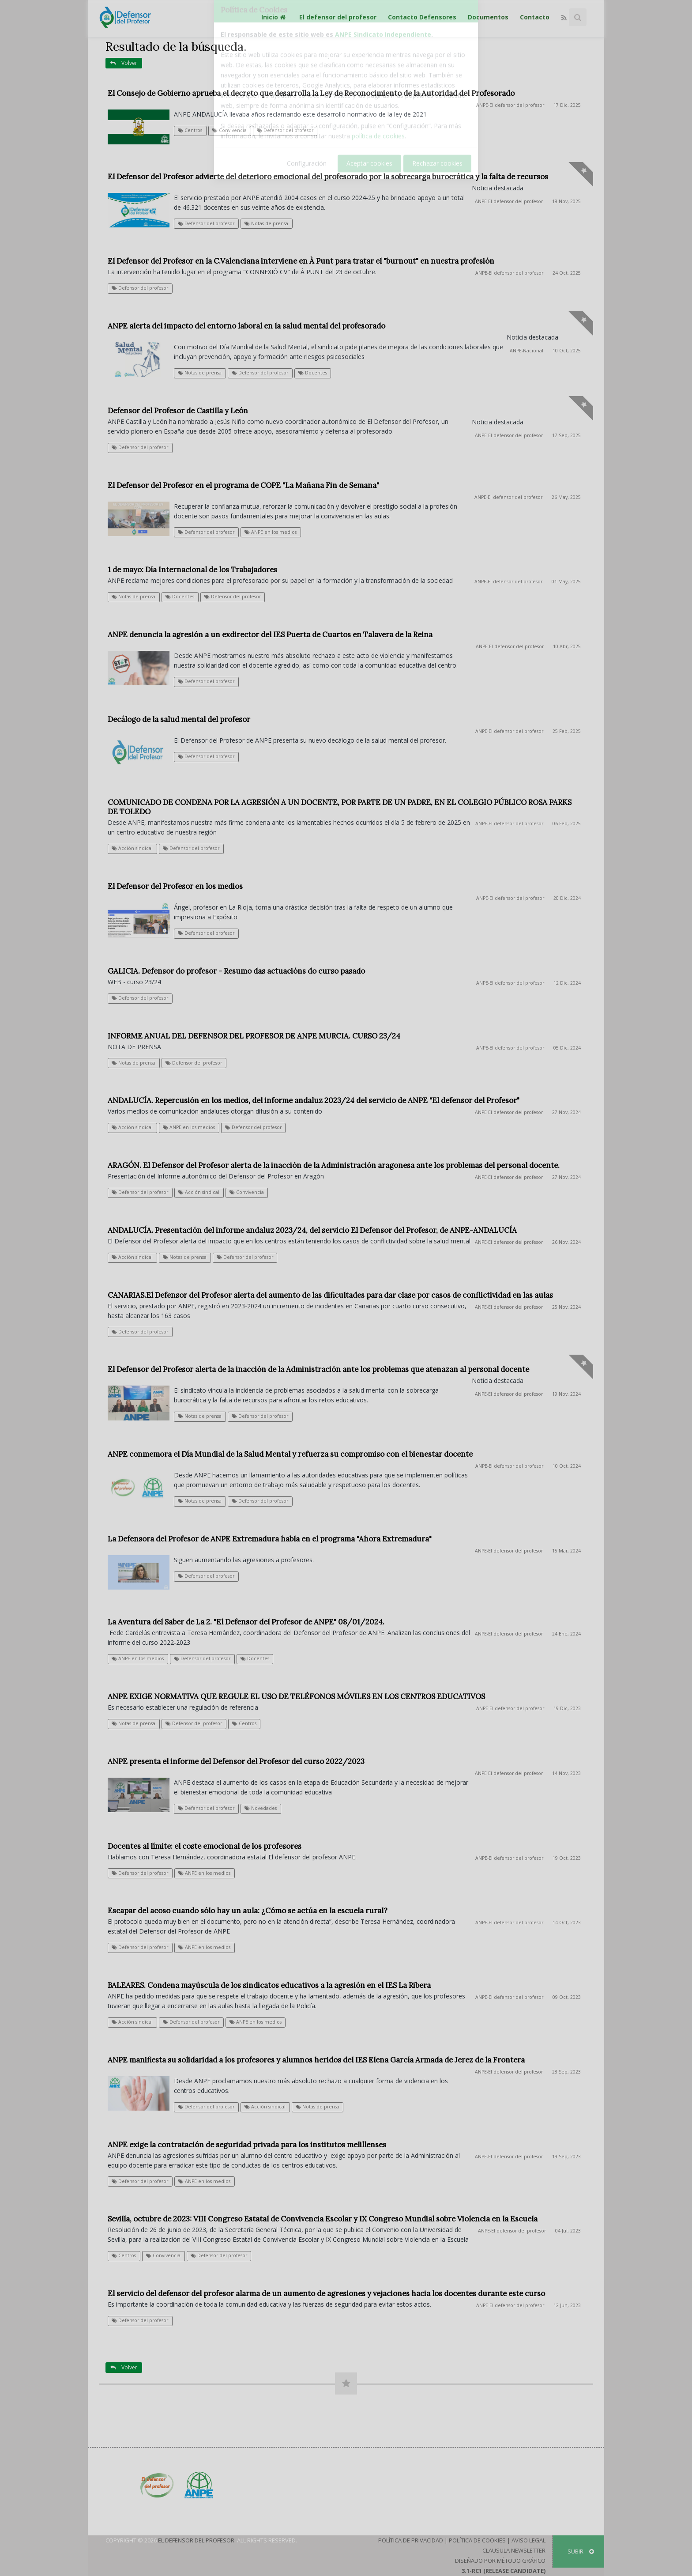 This screenshot has height=2576, width=692. Describe the element at coordinates (246, 326) in the screenshot. I see `ANPE alerta del impacto del entorno laboral en la salud mental del profesorado` at that location.